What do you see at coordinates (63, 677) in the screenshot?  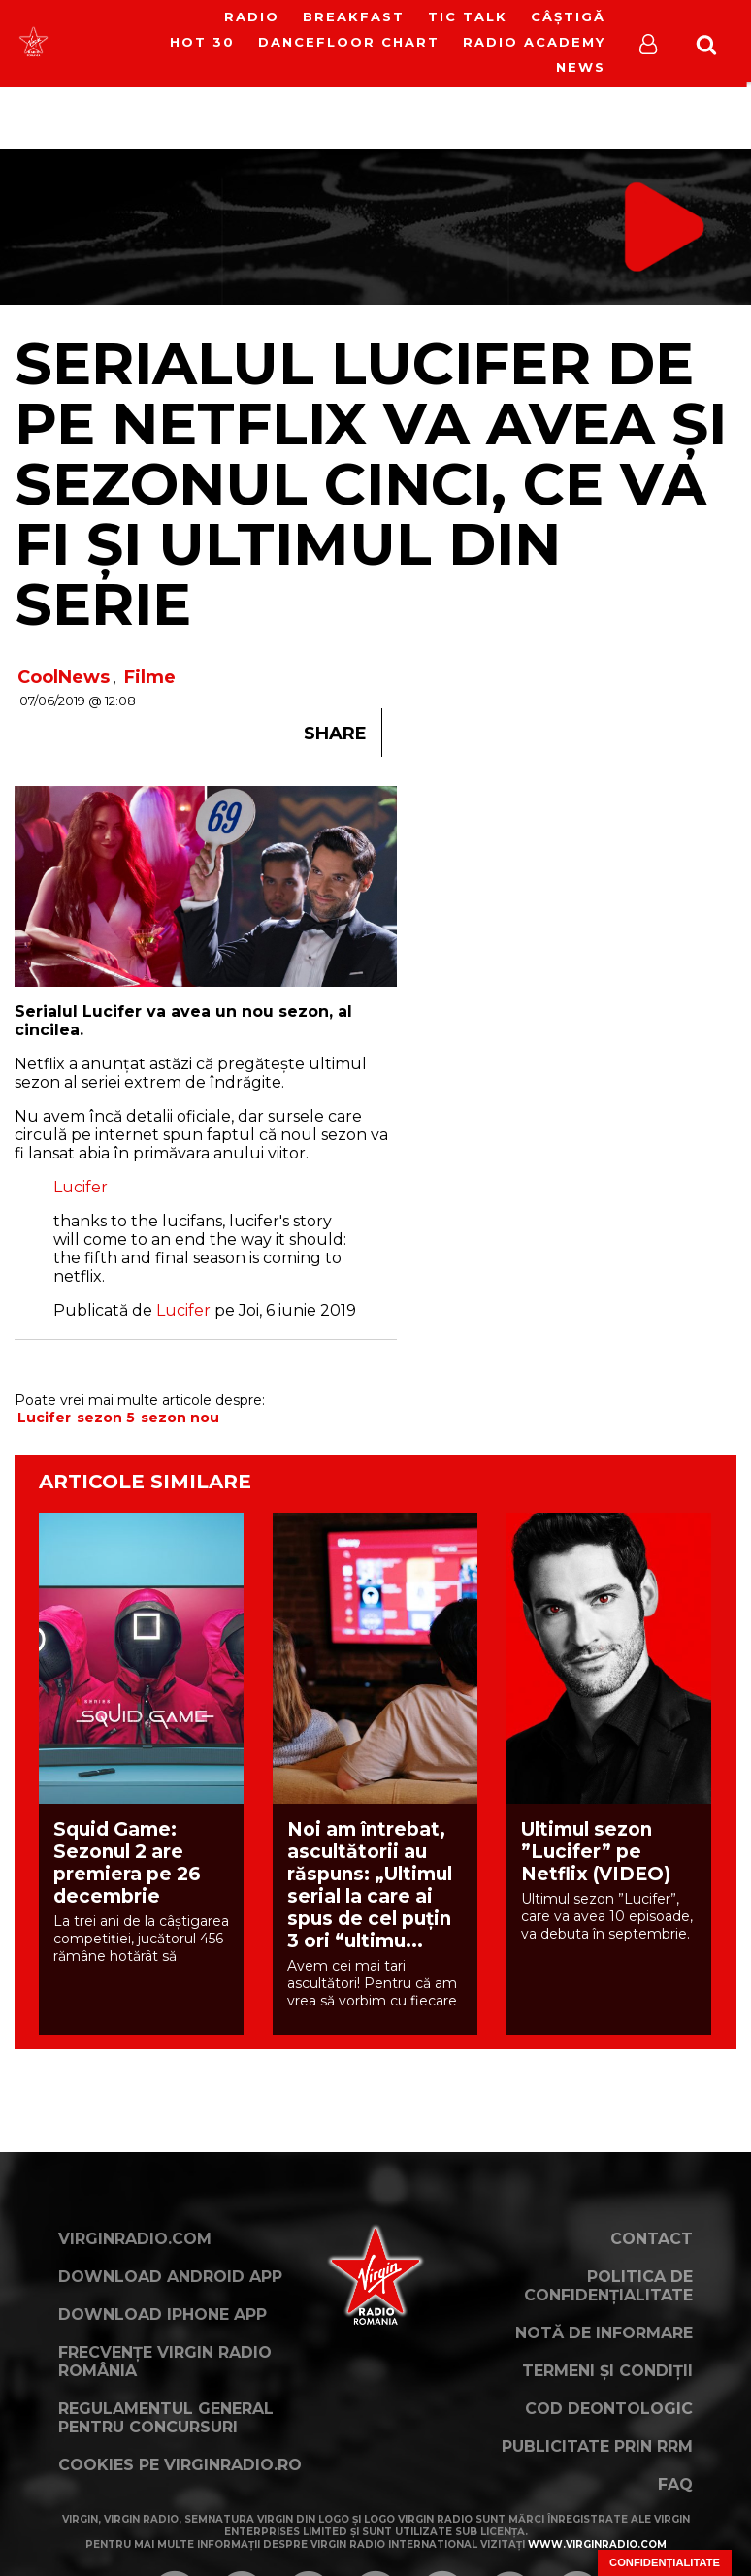 I see `CoolNews` at bounding box center [63, 677].